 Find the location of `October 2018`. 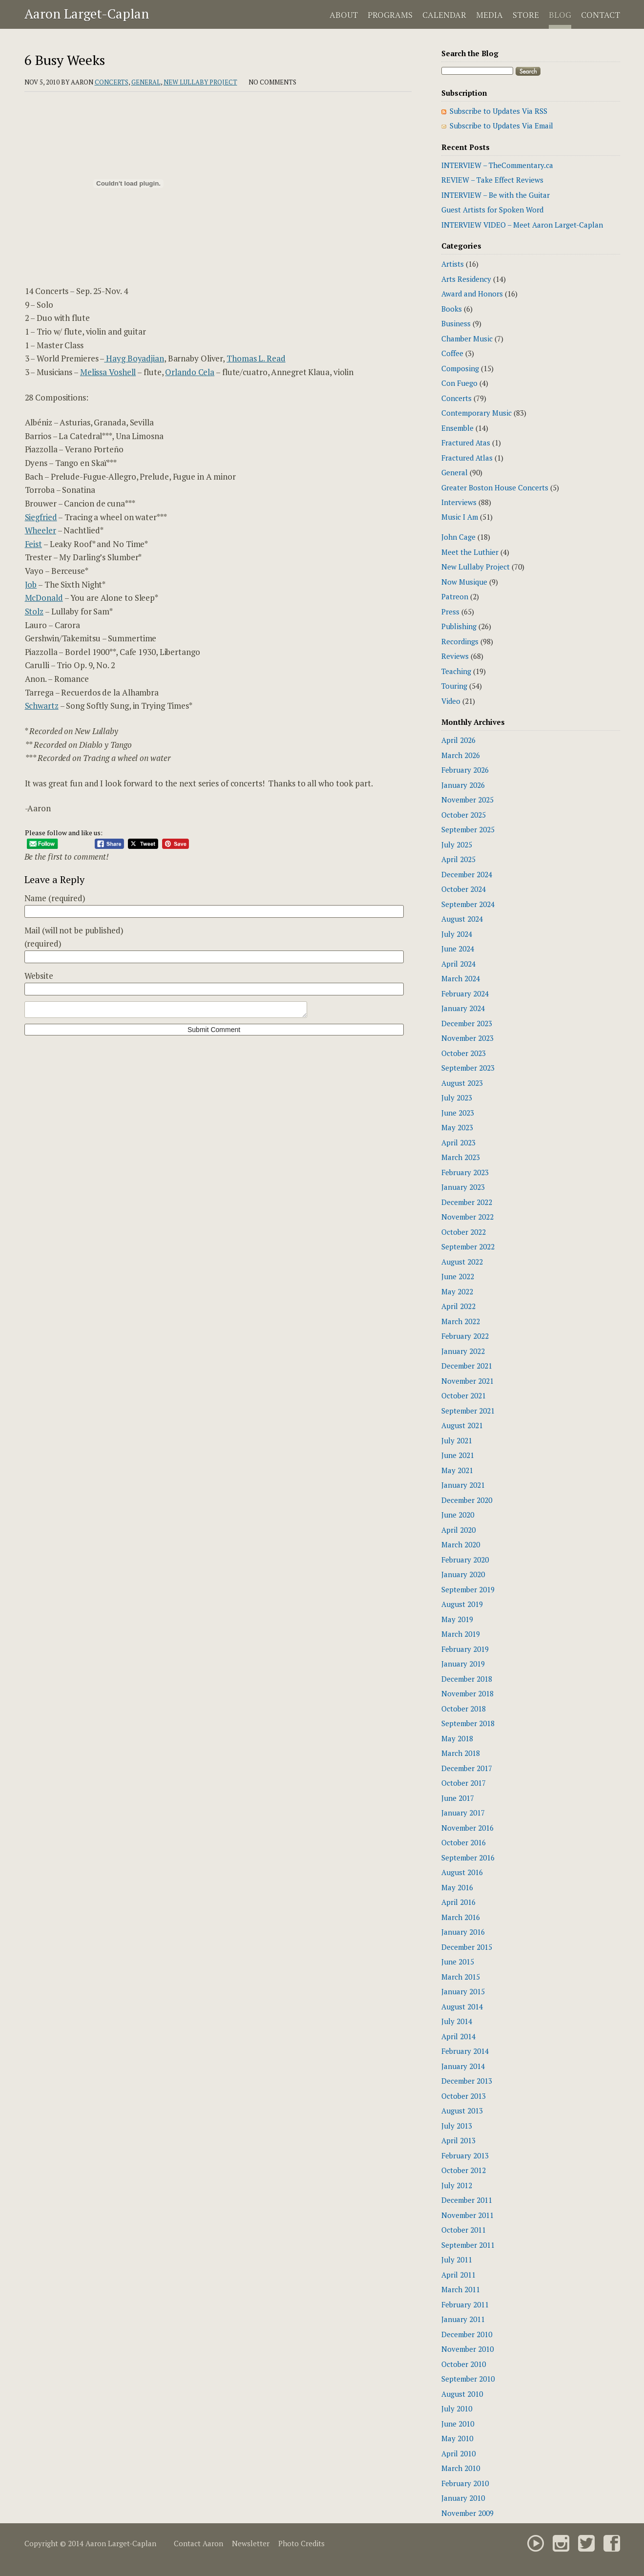

October 2018 is located at coordinates (463, 1708).